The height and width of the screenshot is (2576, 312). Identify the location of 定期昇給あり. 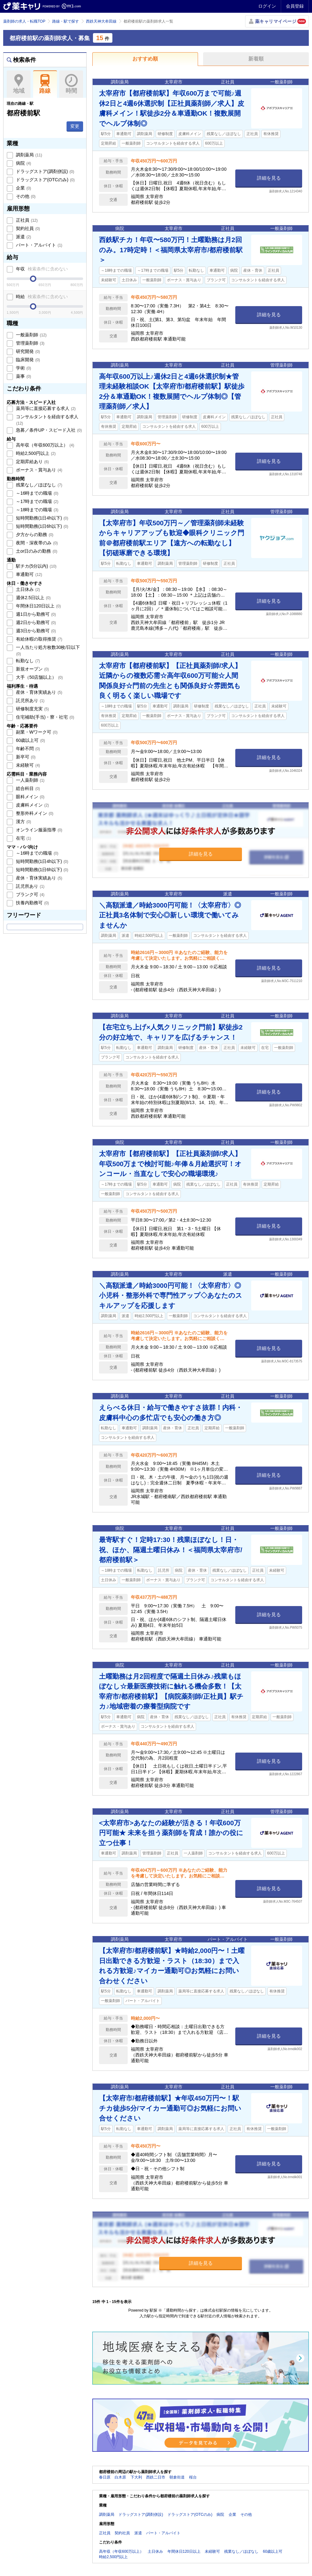
(32, 461).